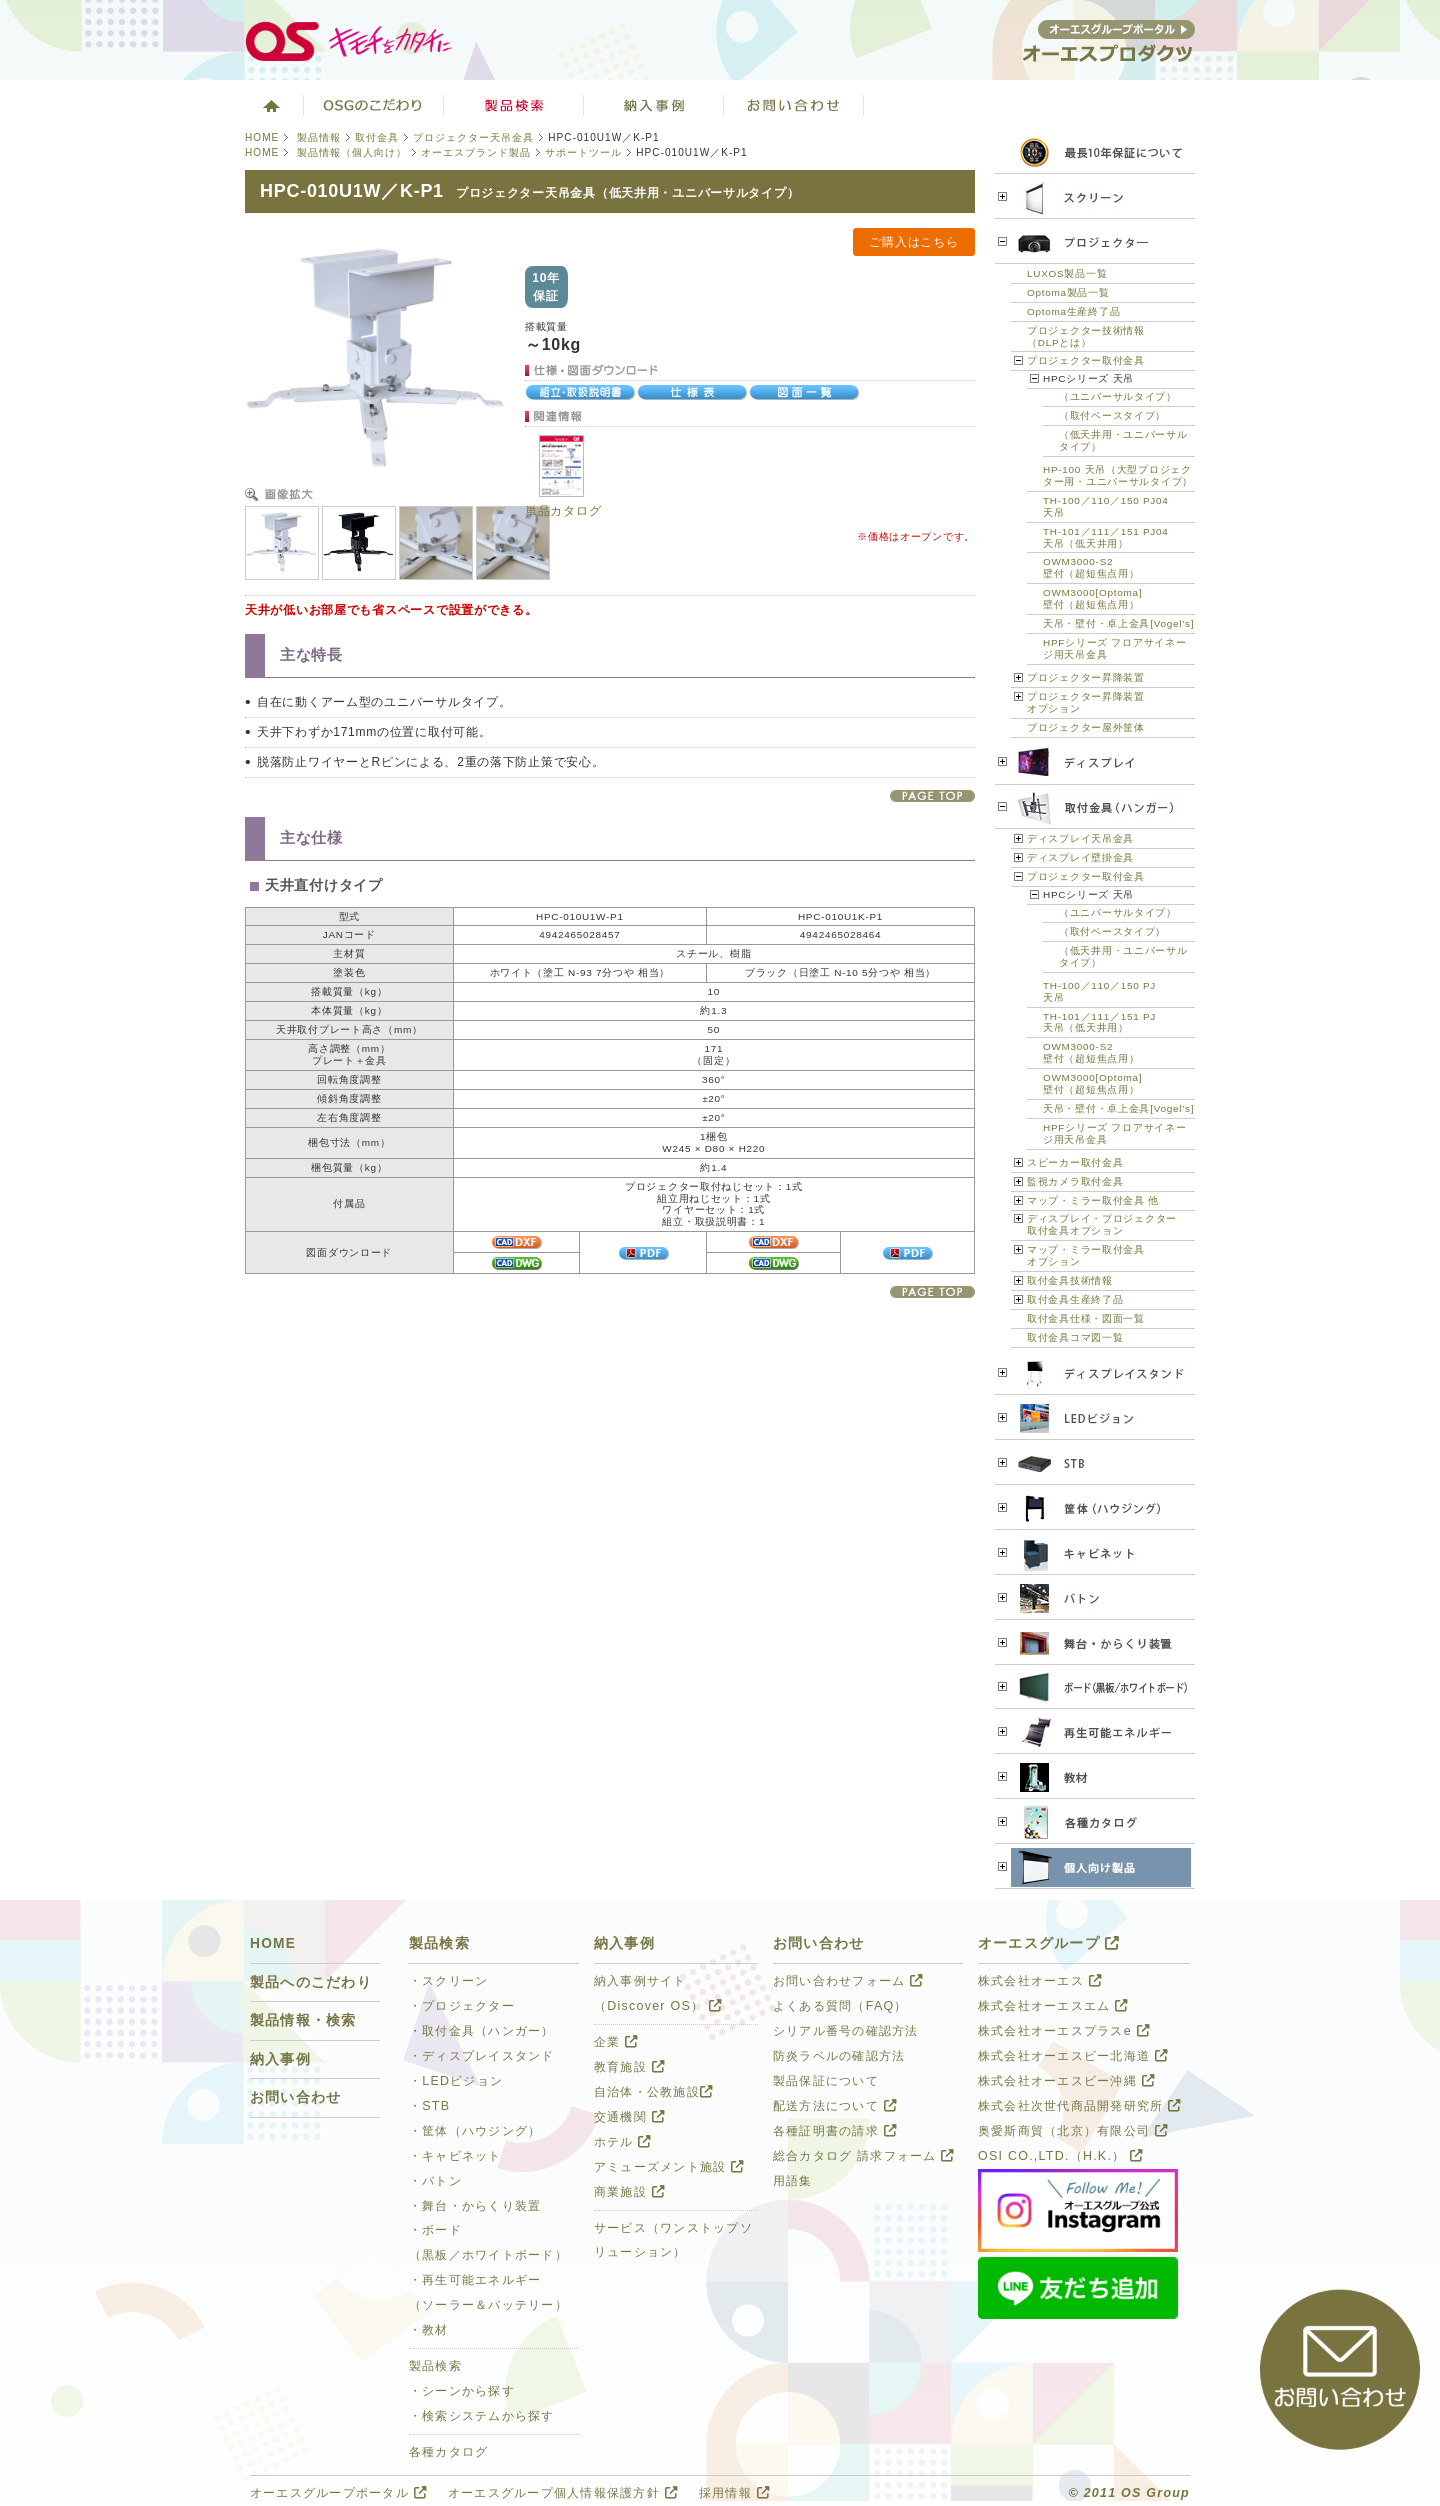 The height and width of the screenshot is (2506, 1440). What do you see at coordinates (629, 2192) in the screenshot?
I see `商業施設` at bounding box center [629, 2192].